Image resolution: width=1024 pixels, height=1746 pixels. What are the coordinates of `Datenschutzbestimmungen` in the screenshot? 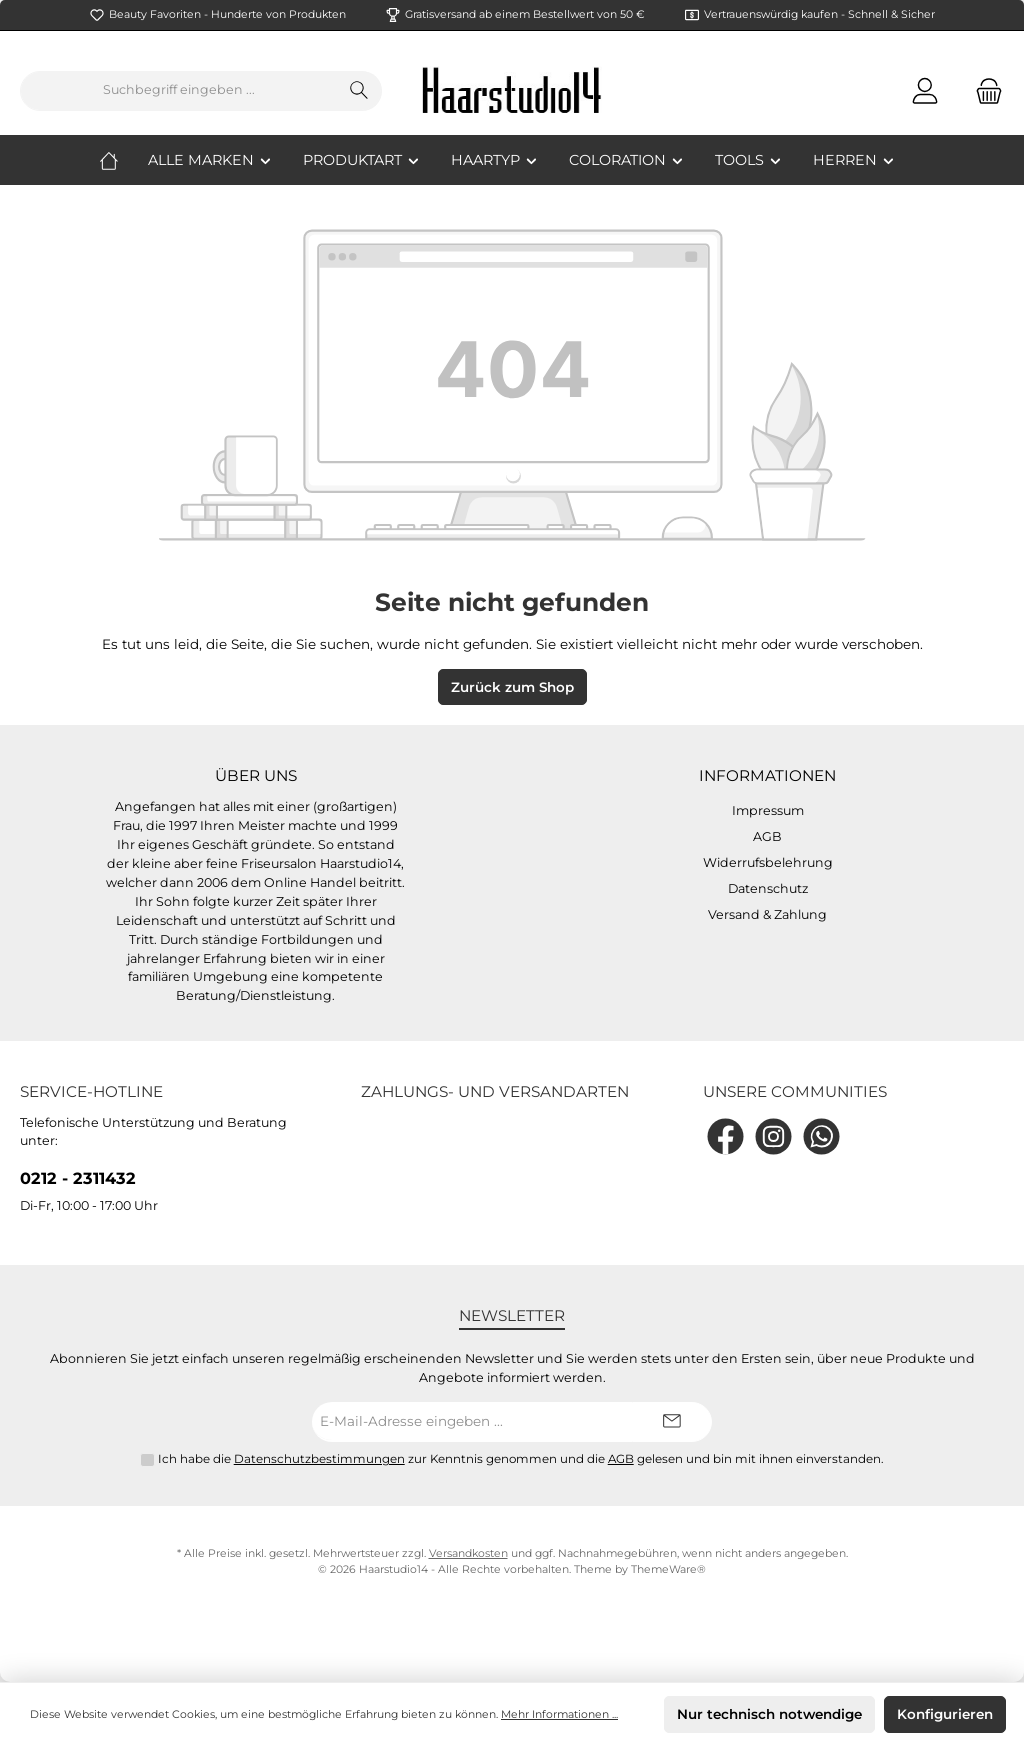 It's located at (319, 1459).